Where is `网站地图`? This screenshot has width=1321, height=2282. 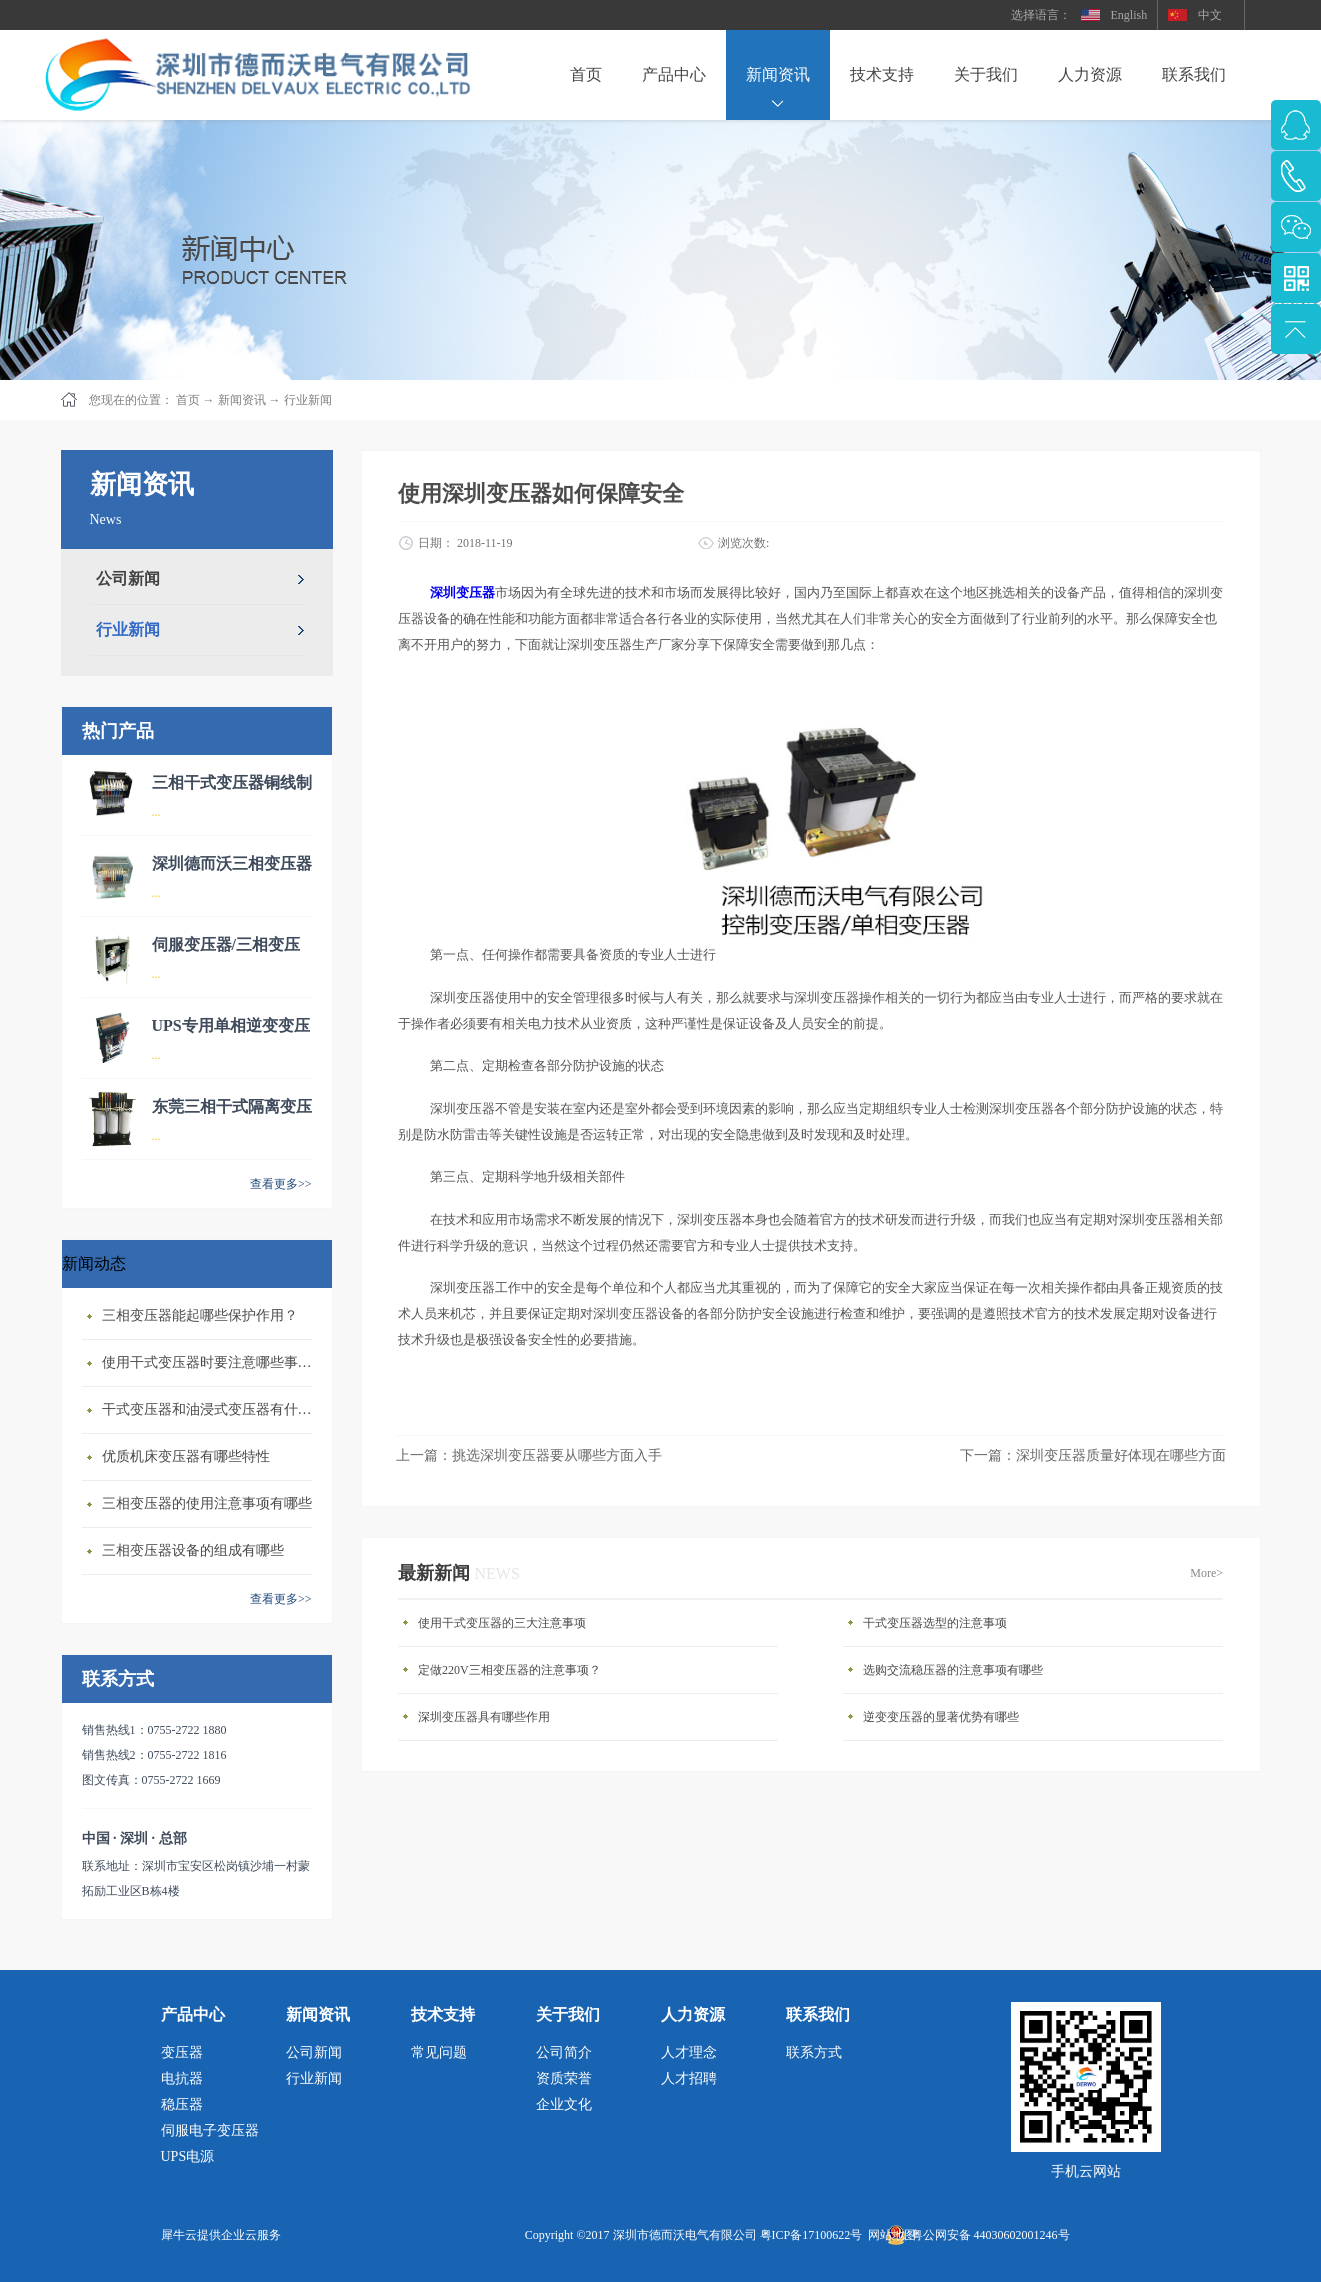
网站地图 is located at coordinates (889, 2235).